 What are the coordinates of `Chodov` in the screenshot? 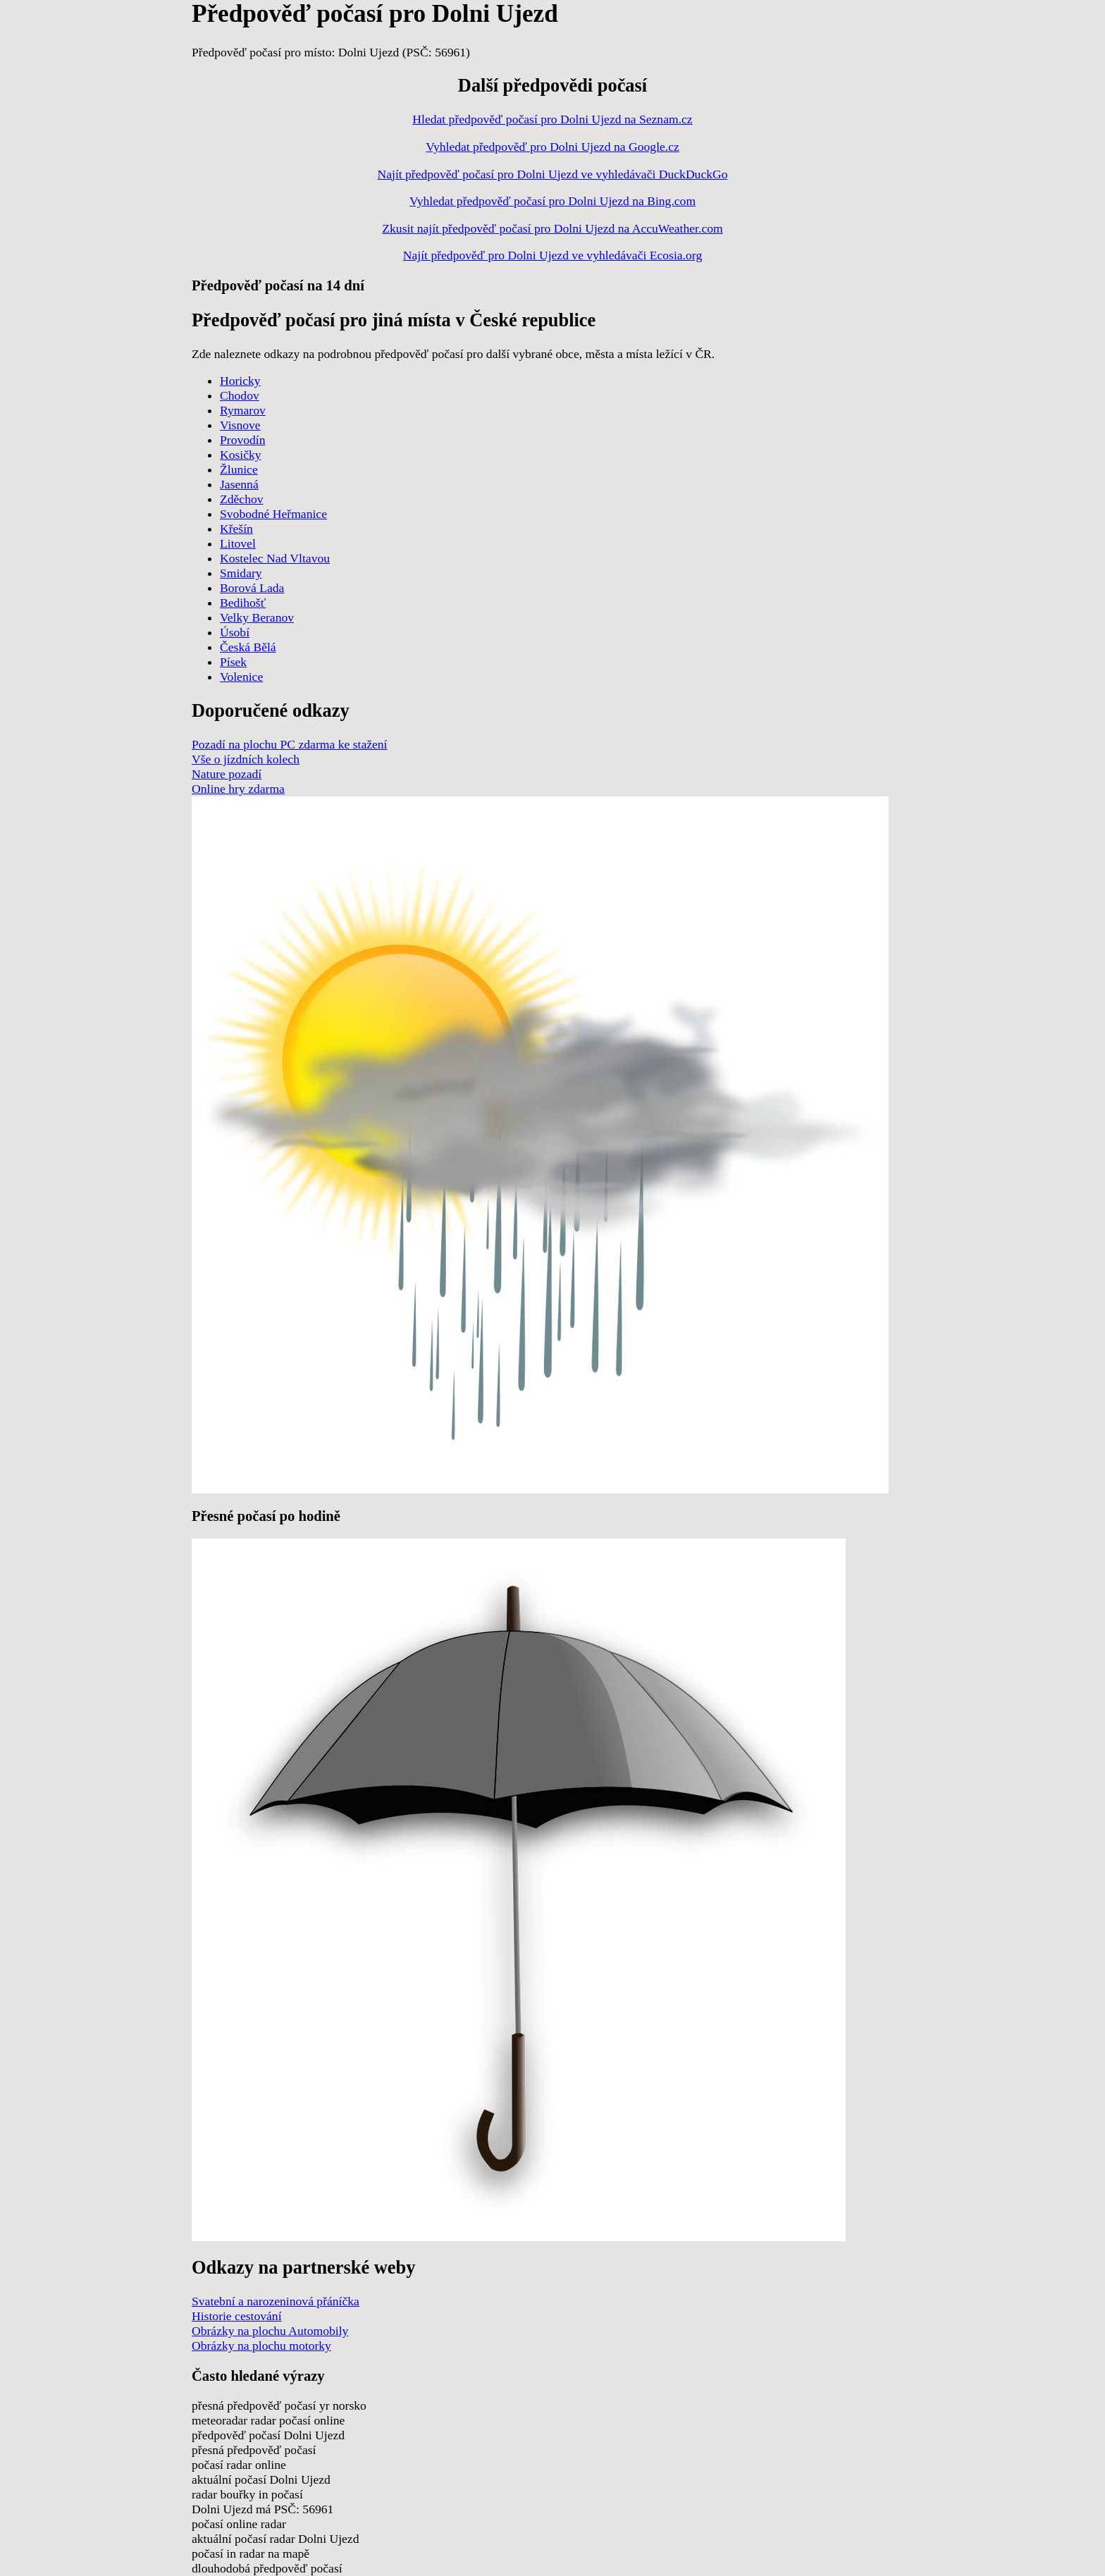 It's located at (239, 395).